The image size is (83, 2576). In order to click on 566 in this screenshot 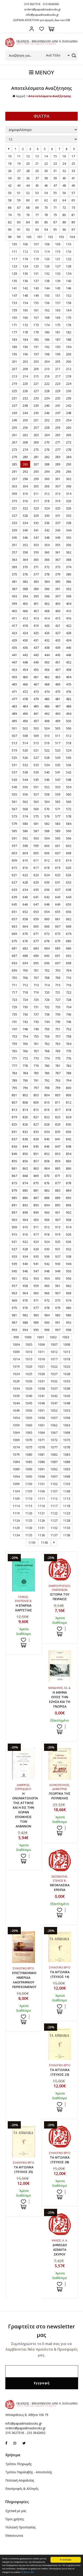, I will do `click(68, 802)`.